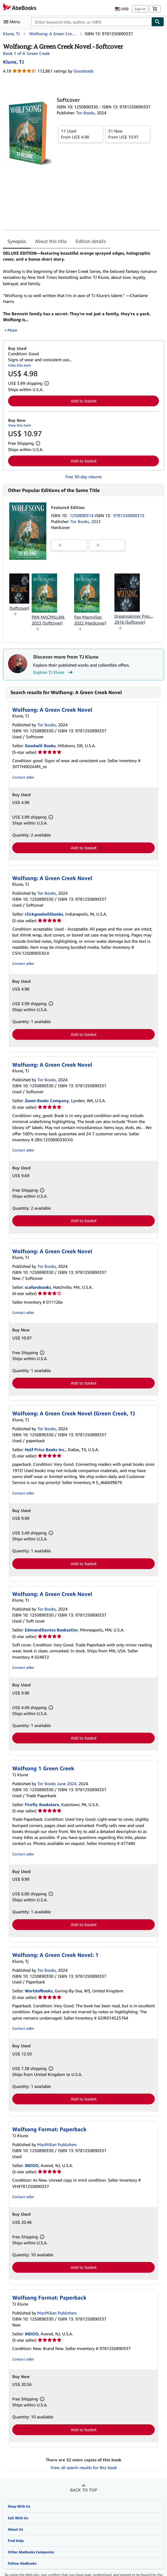 The width and height of the screenshot is (167, 2576). I want to click on Synopsis [tab], so click(16, 241).